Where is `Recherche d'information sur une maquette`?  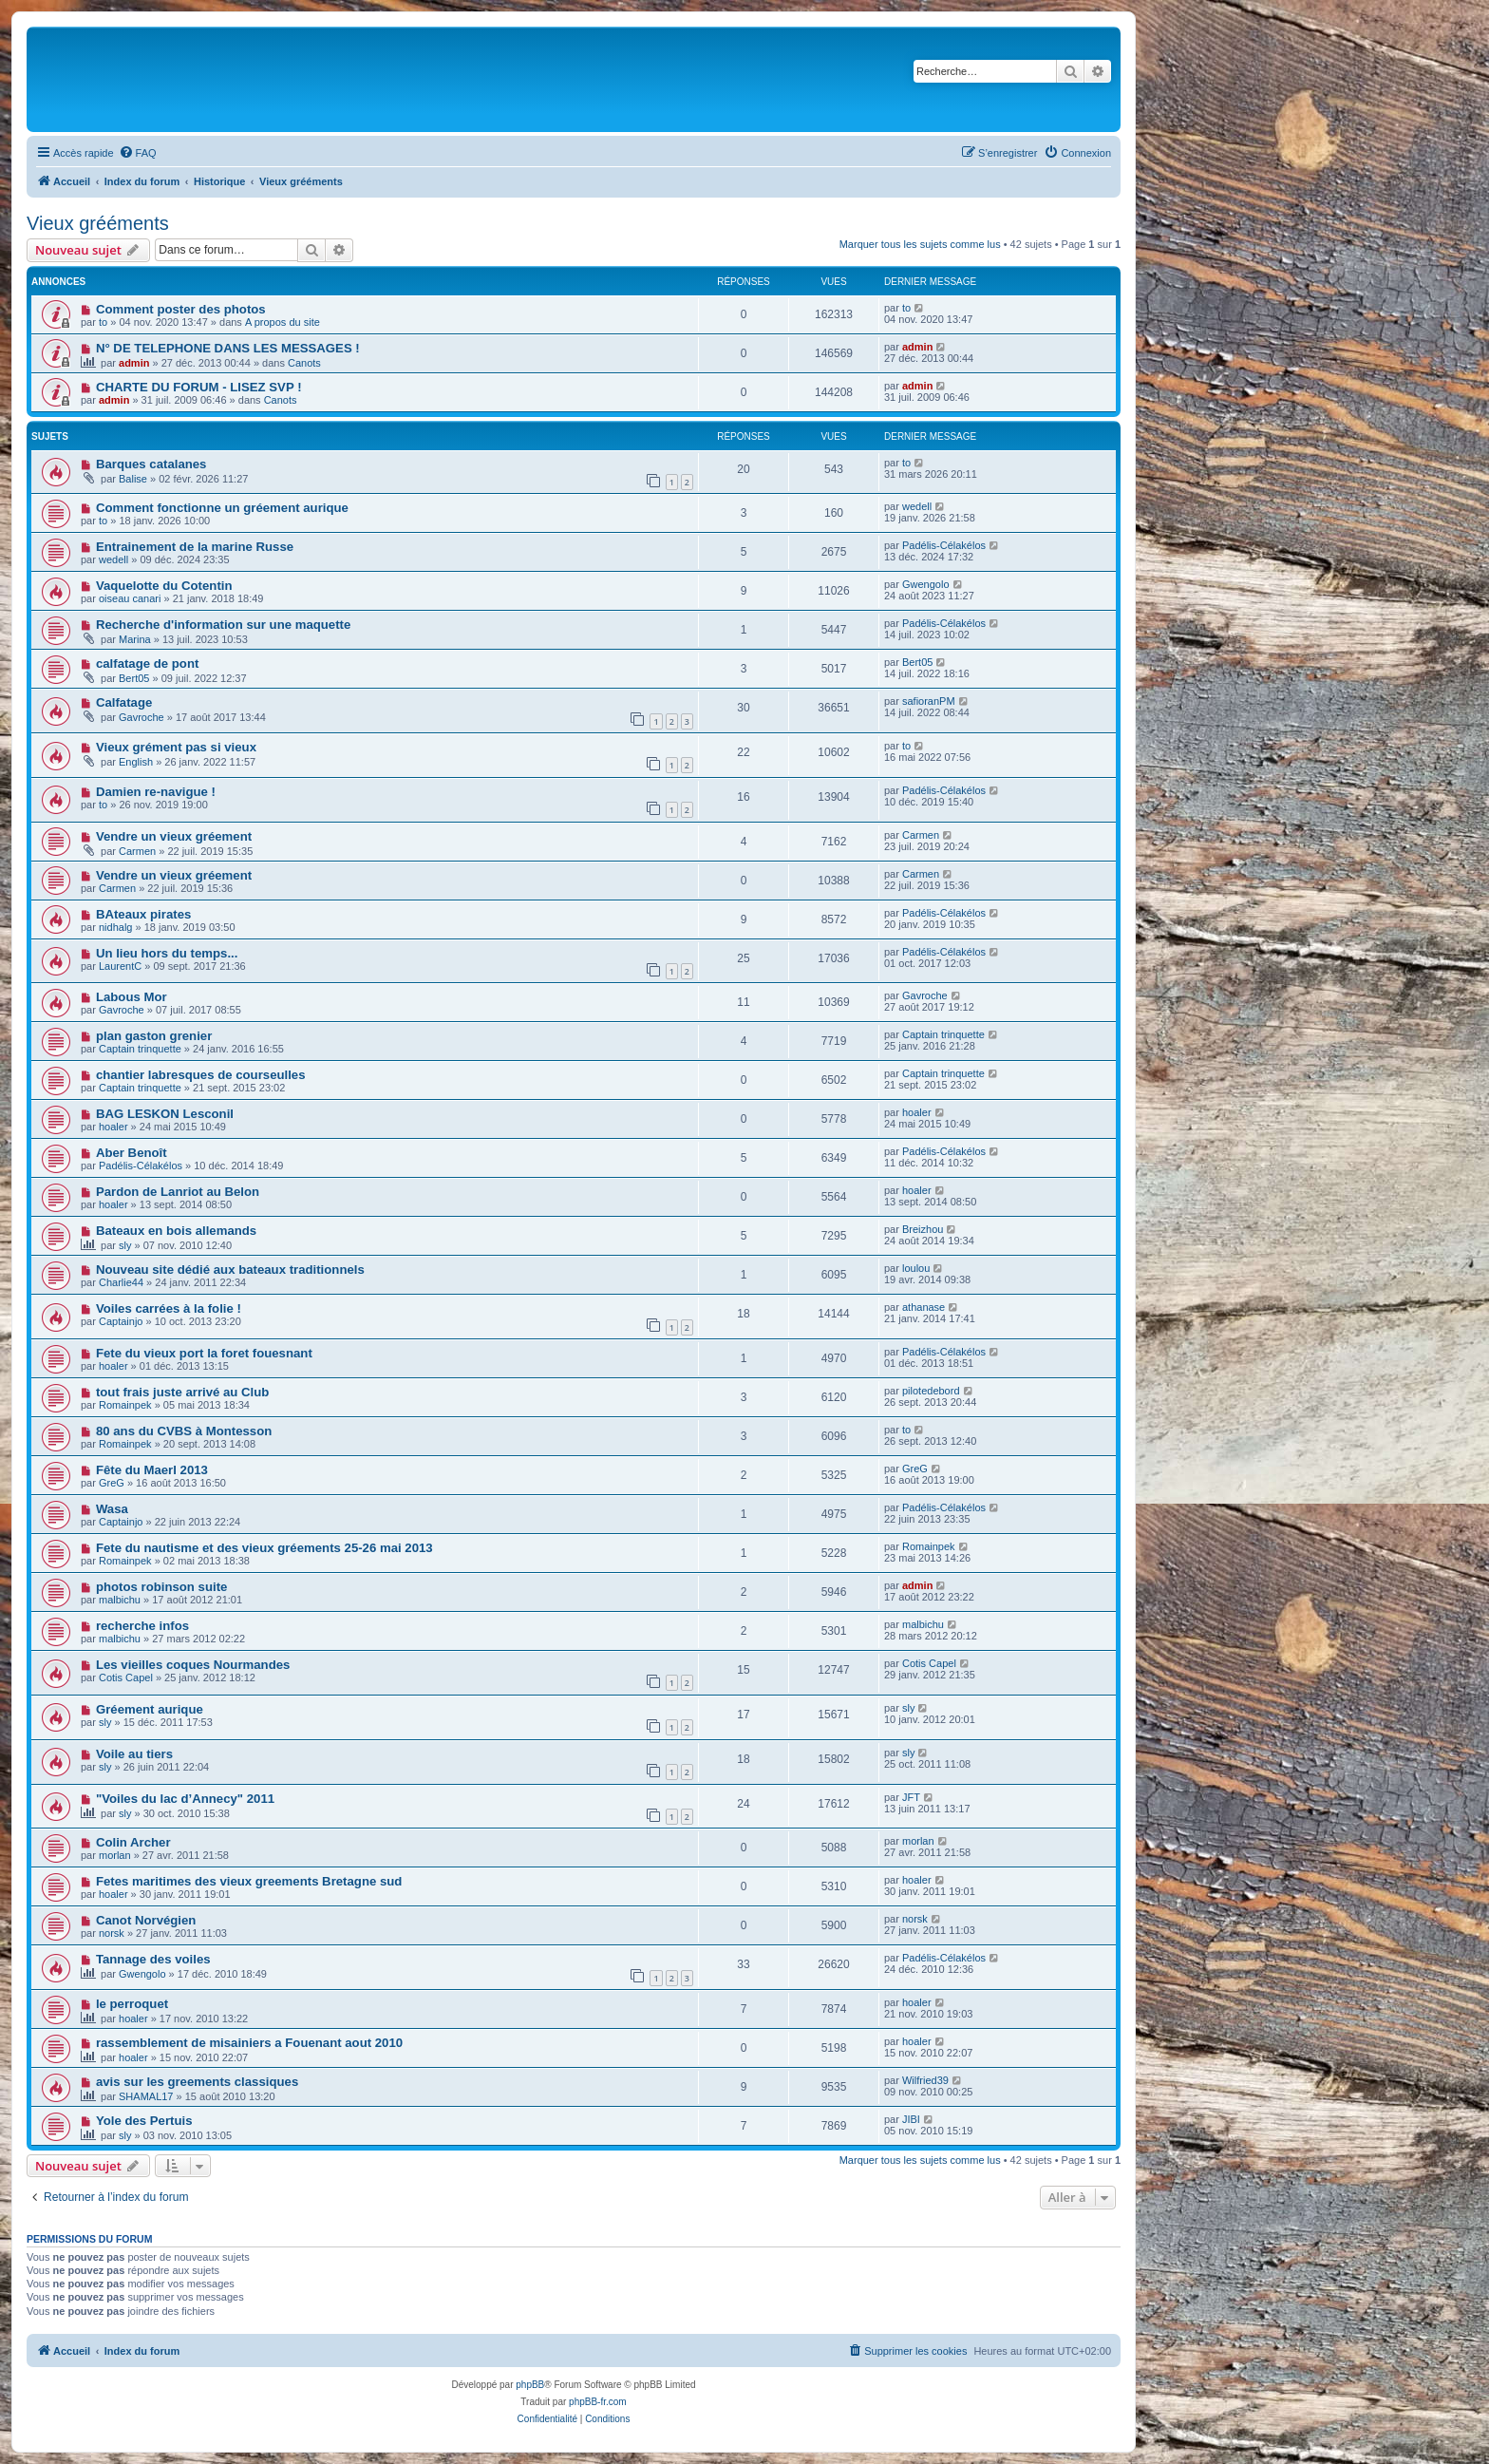 Recherche d'information sur une maquette is located at coordinates (223, 624).